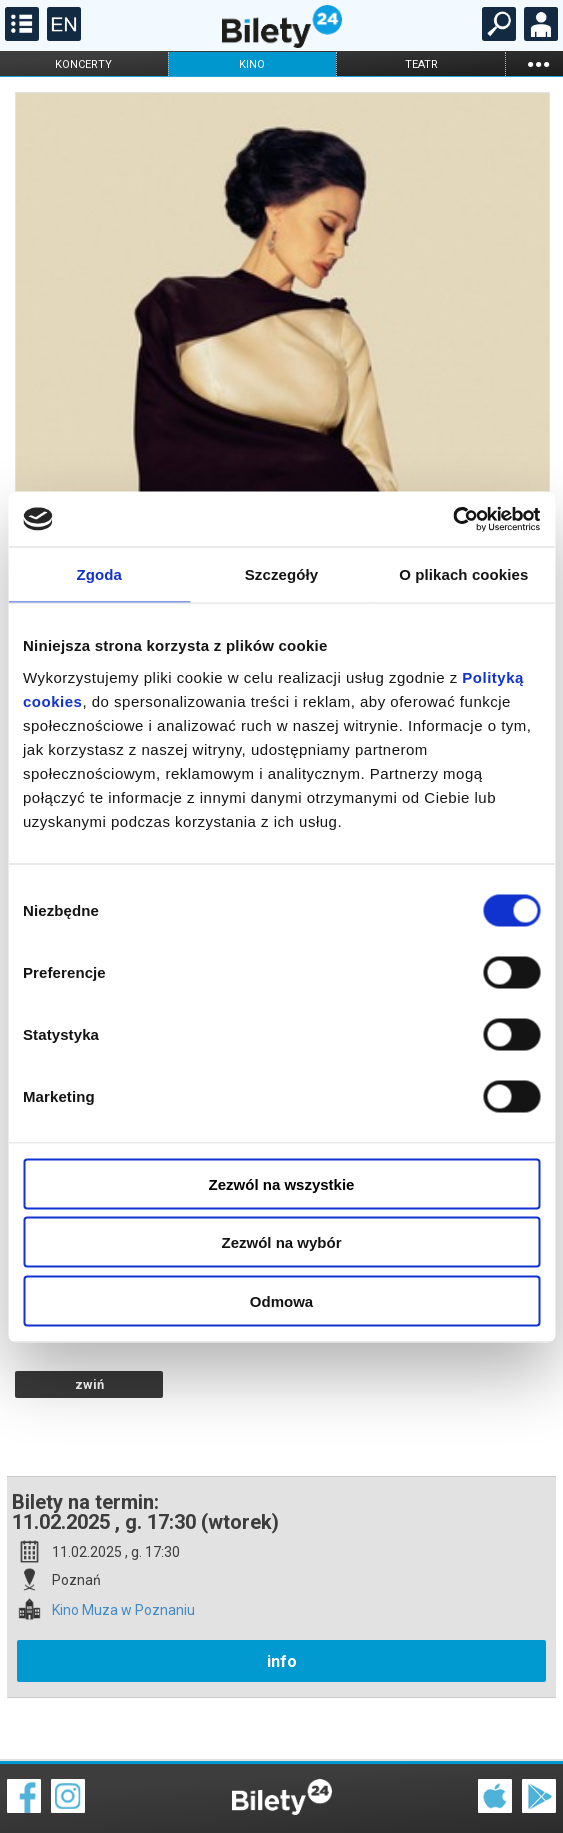  What do you see at coordinates (83, 64) in the screenshot?
I see `koncerty` at bounding box center [83, 64].